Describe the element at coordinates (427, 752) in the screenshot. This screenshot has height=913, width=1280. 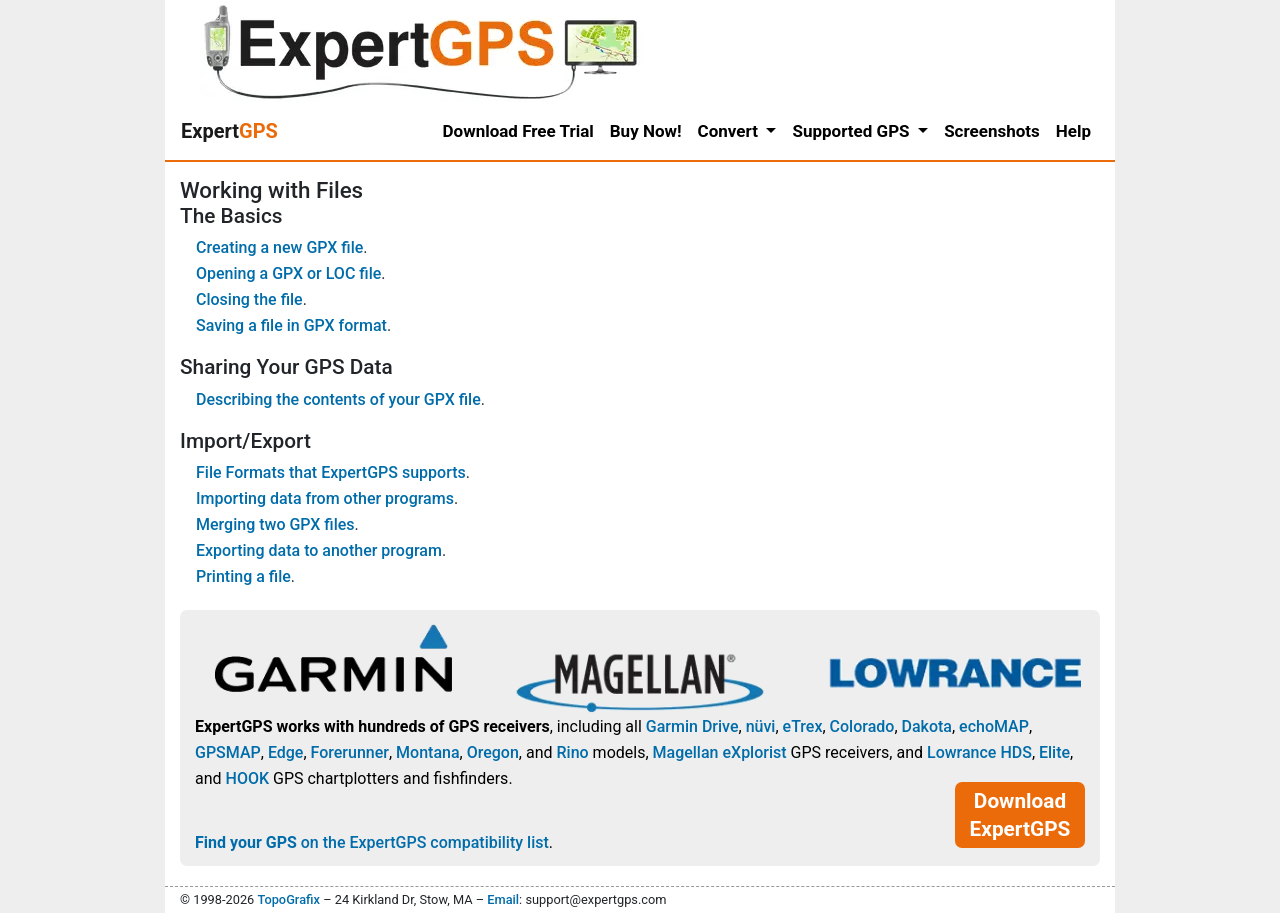
I see `Montana` at that location.